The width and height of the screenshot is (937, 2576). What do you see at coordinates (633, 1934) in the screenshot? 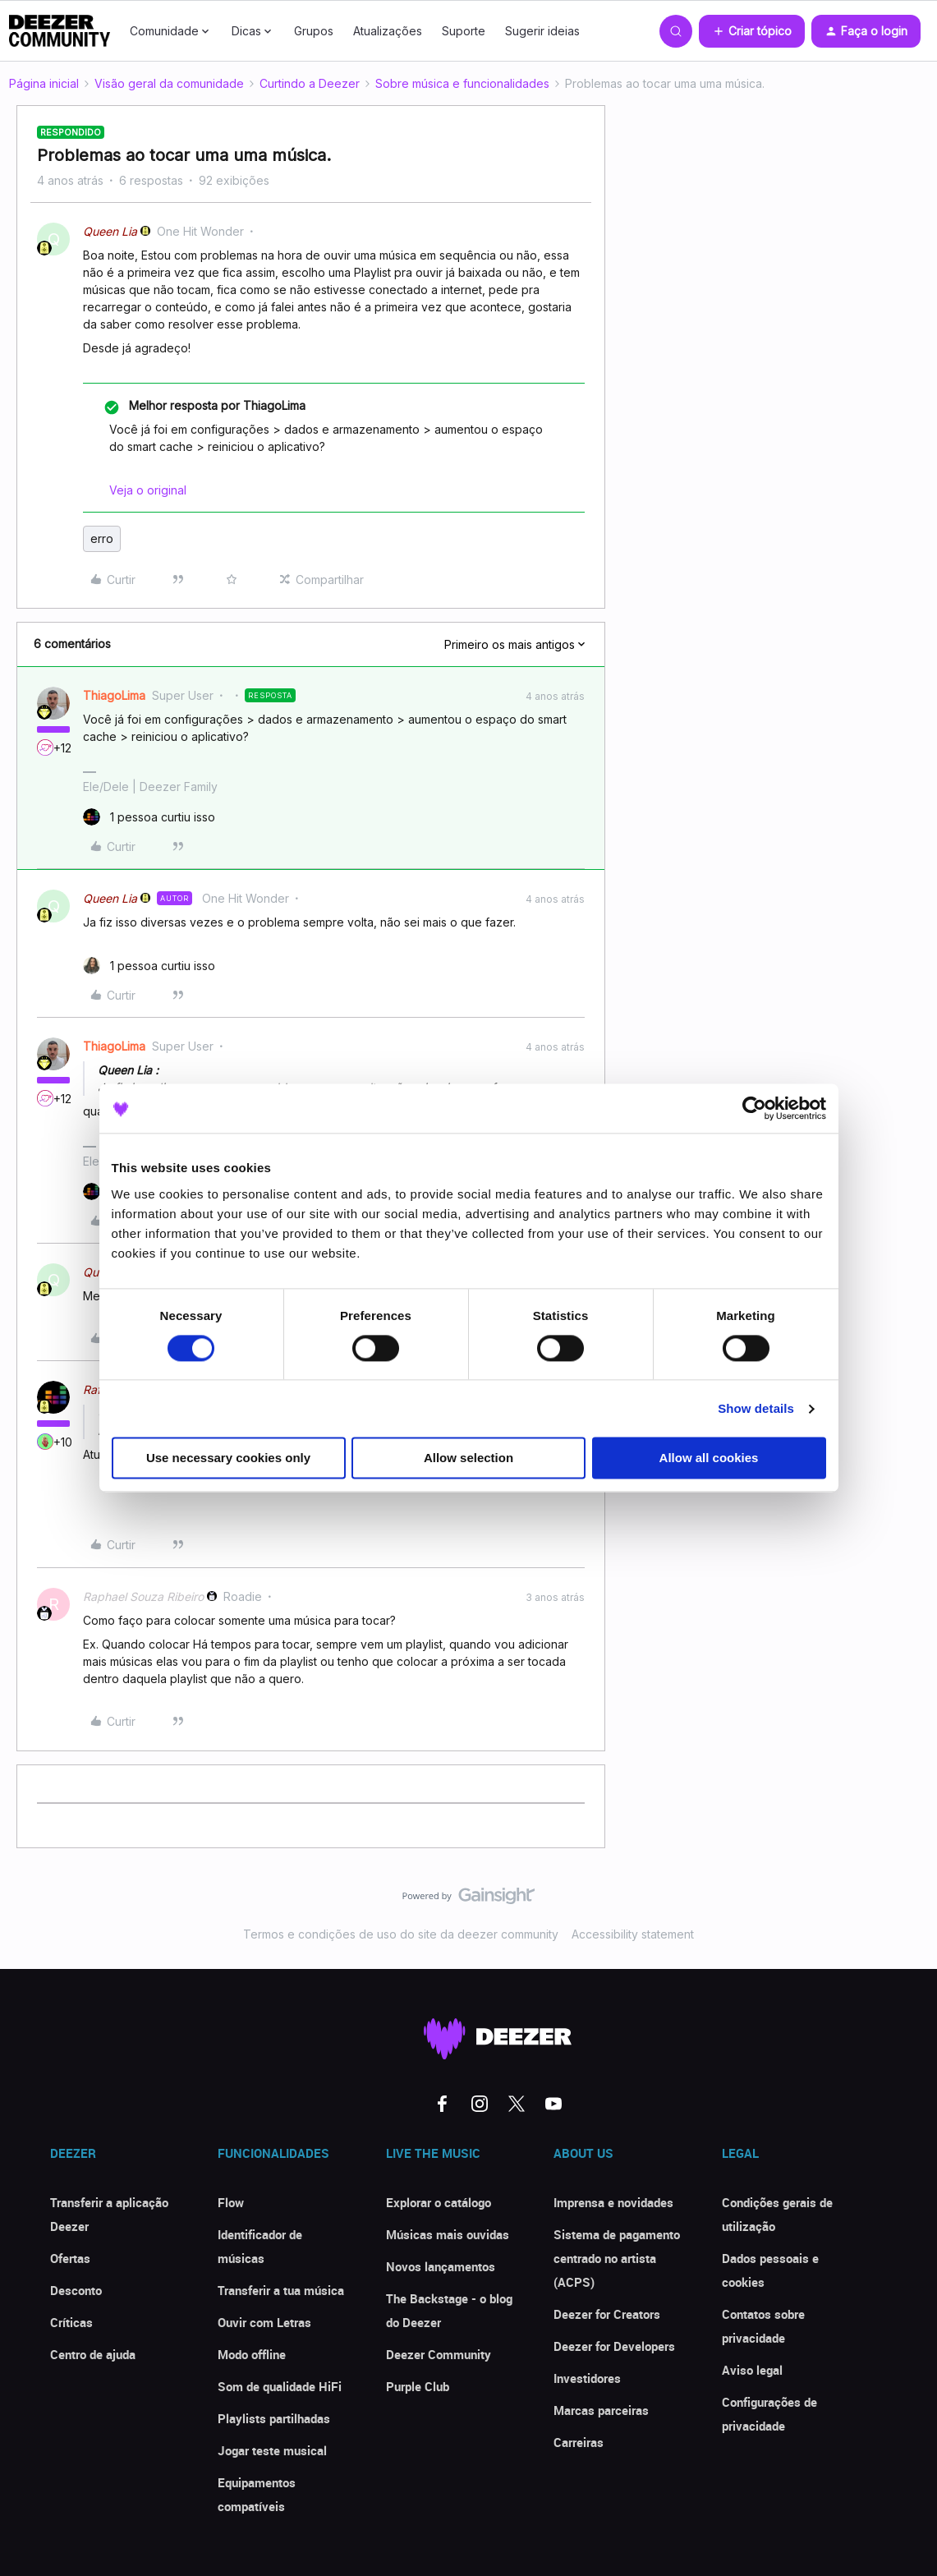
I see `Accessibility statement` at bounding box center [633, 1934].